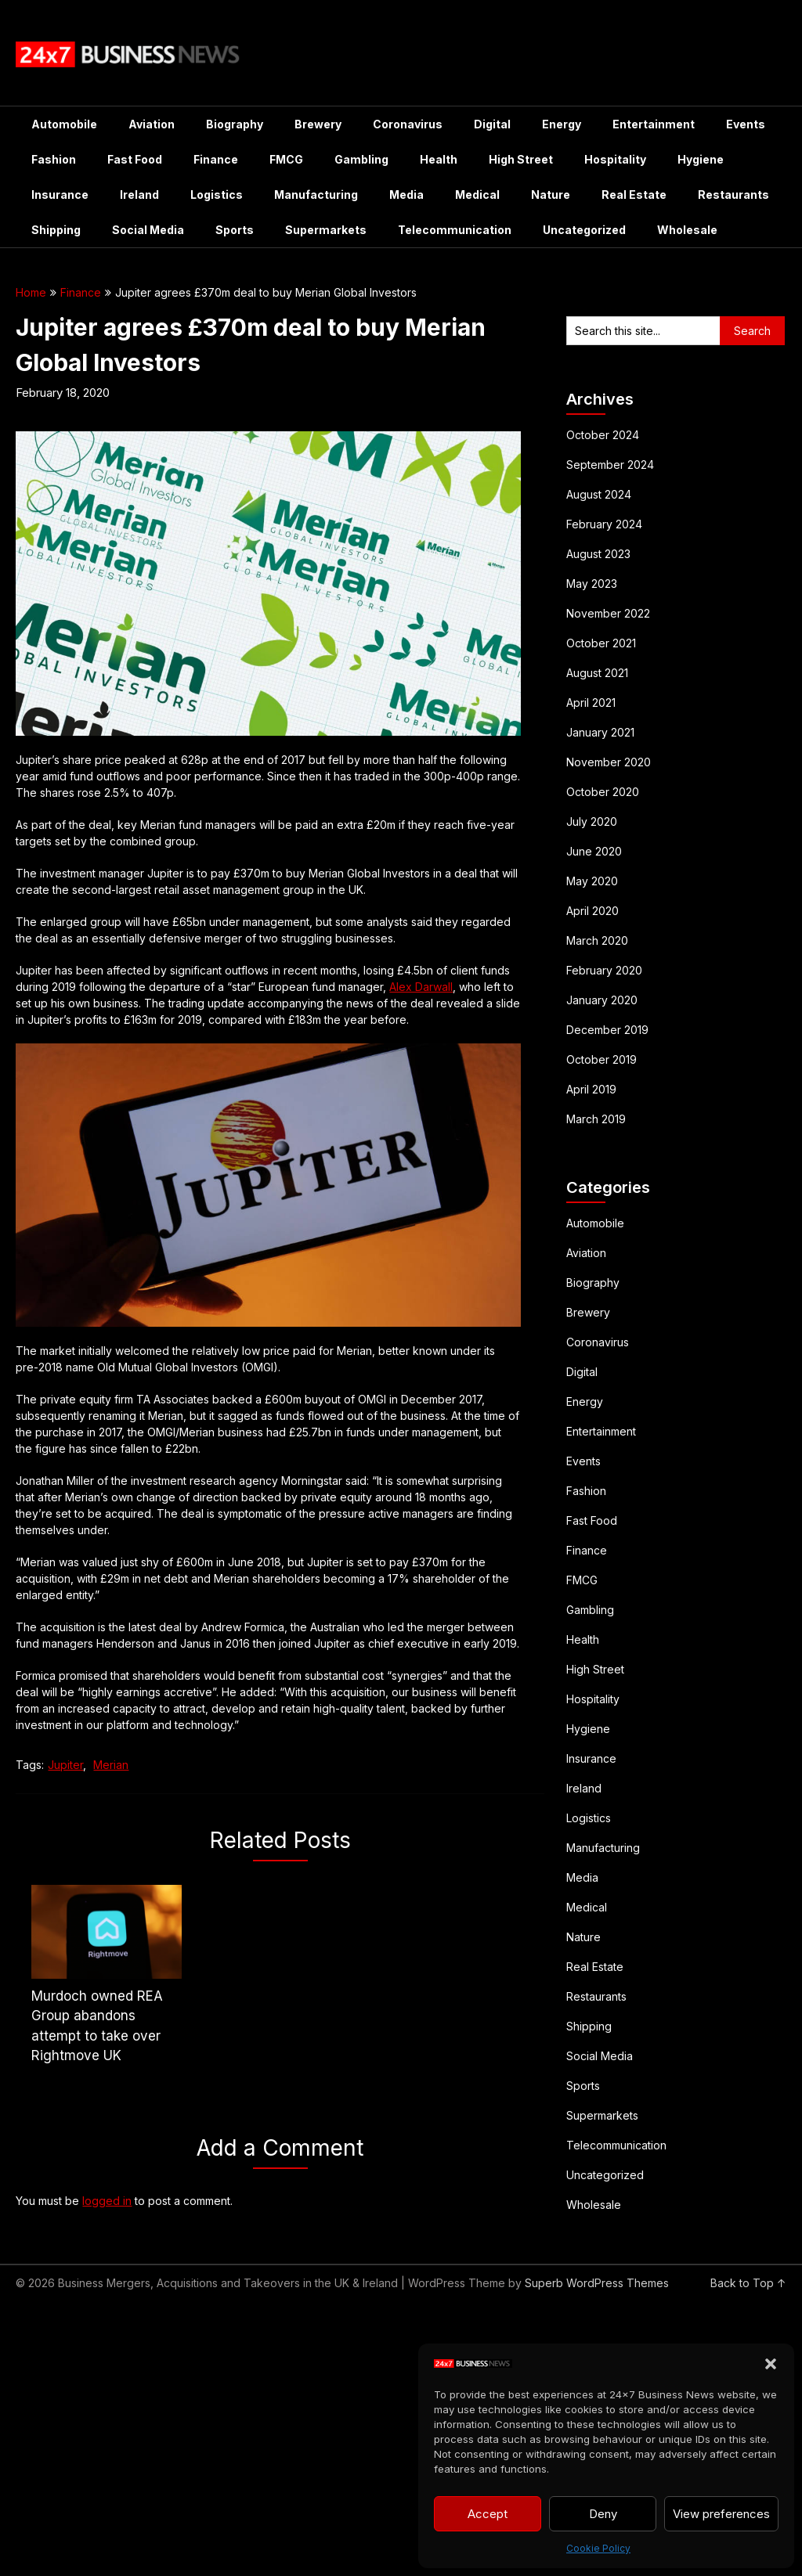 Image resolution: width=802 pixels, height=2576 pixels. Describe the element at coordinates (591, 702) in the screenshot. I see `April 2021` at that location.